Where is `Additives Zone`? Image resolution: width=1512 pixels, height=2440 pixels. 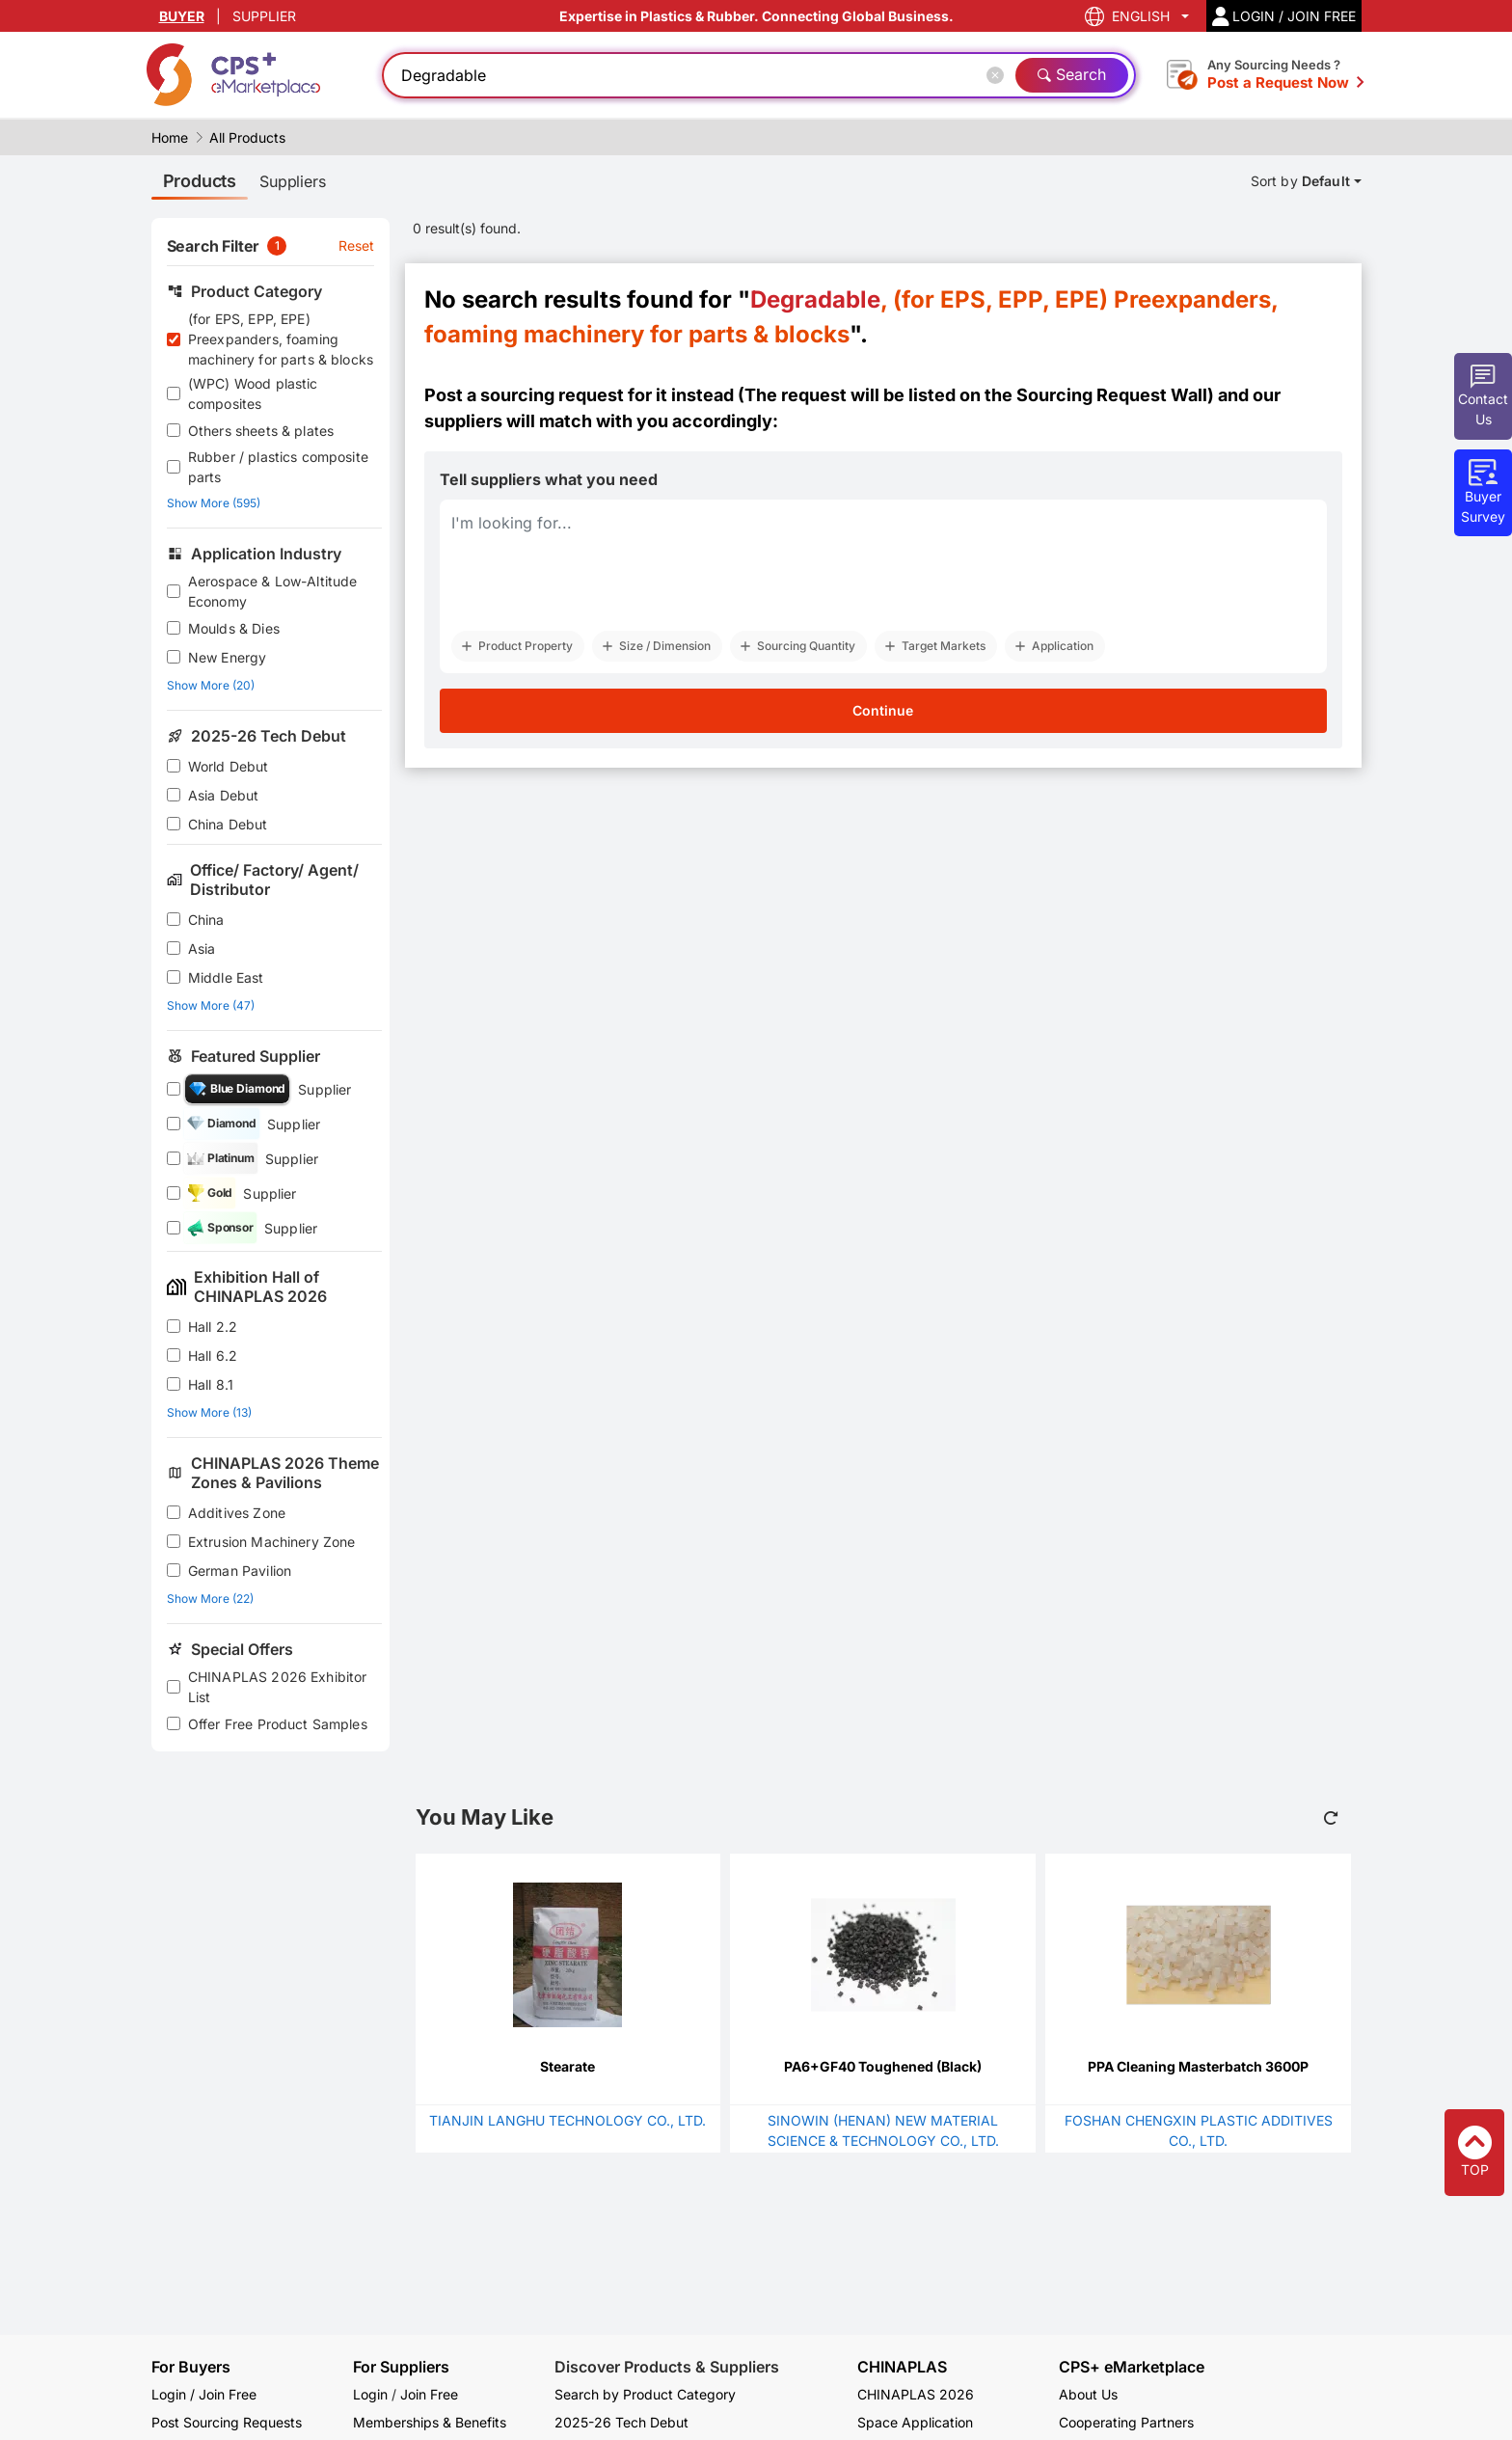 Additives Zone is located at coordinates (236, 1513).